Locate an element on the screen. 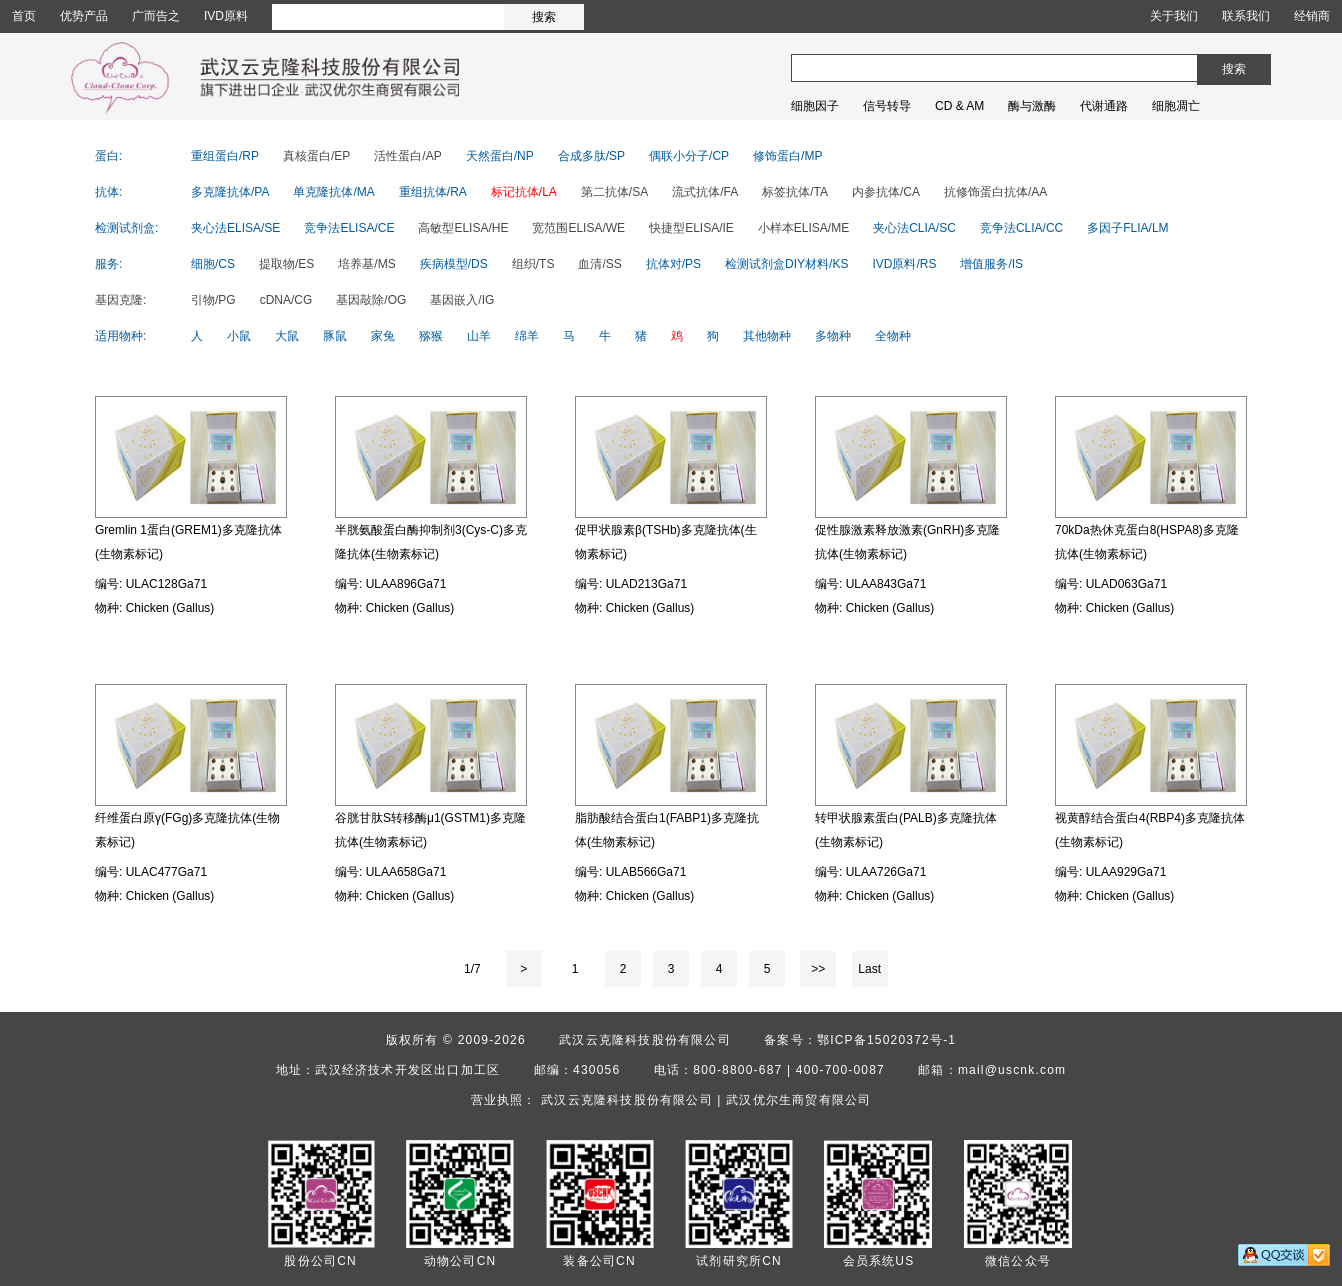 Image resolution: width=1342 pixels, height=1286 pixels. 提取物/ES is located at coordinates (286, 264).